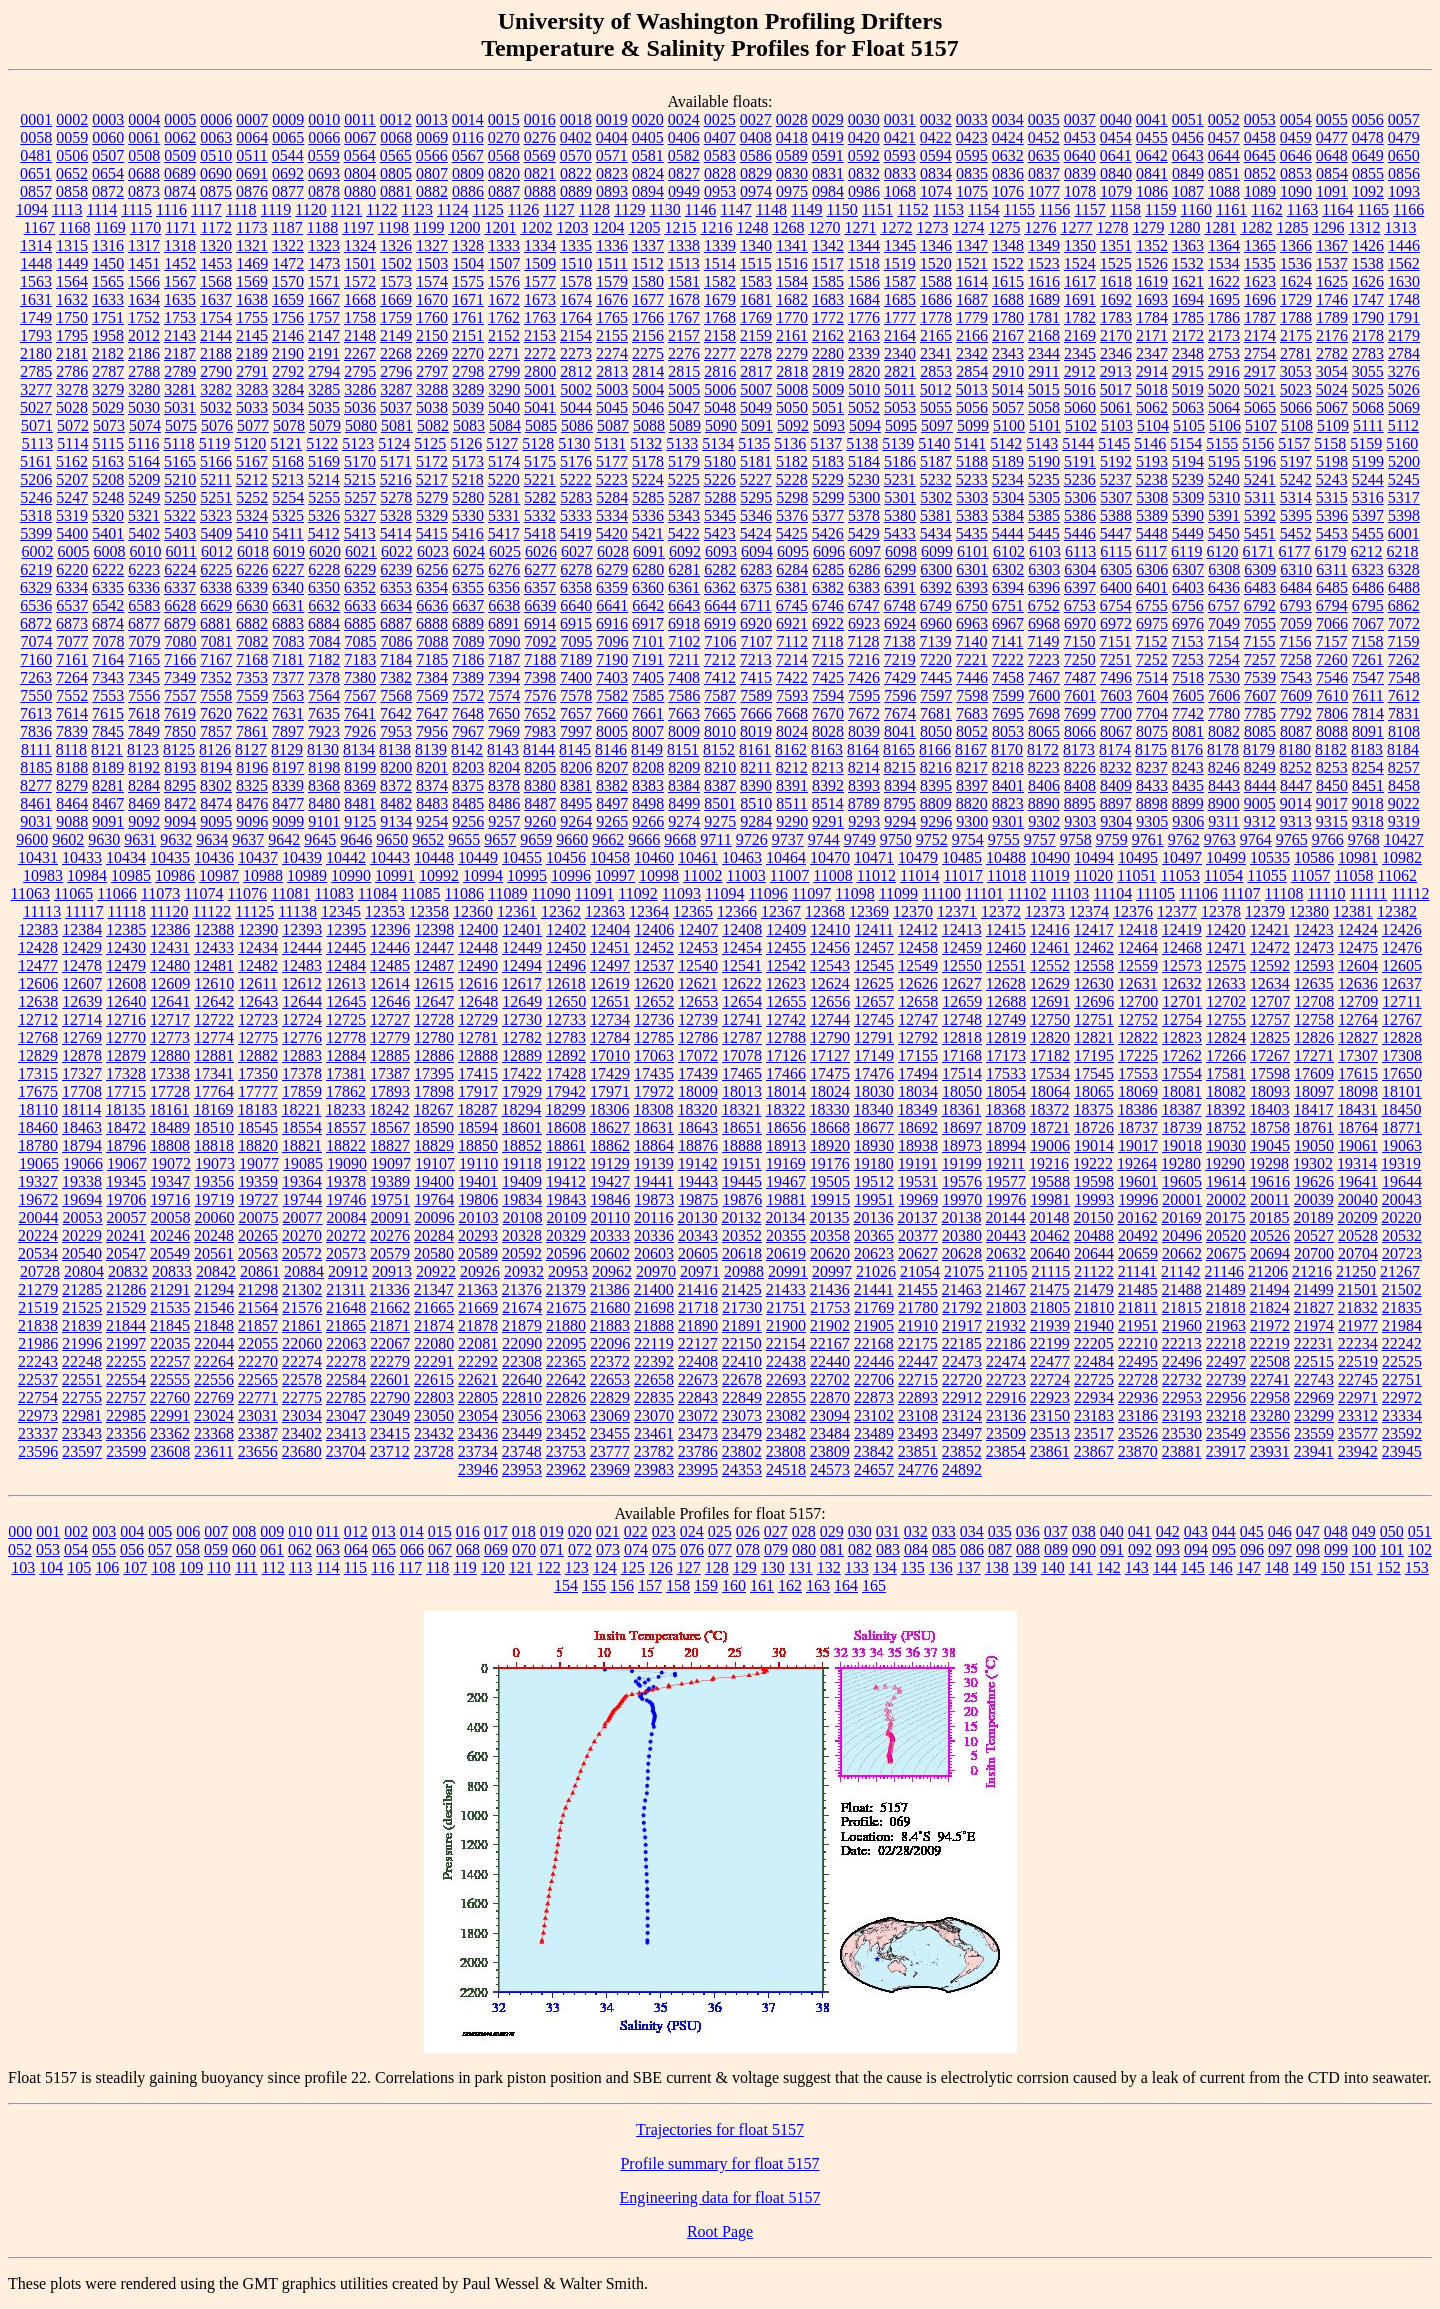 This screenshot has height=2309, width=1440. What do you see at coordinates (1109, 1567) in the screenshot?
I see `142` at bounding box center [1109, 1567].